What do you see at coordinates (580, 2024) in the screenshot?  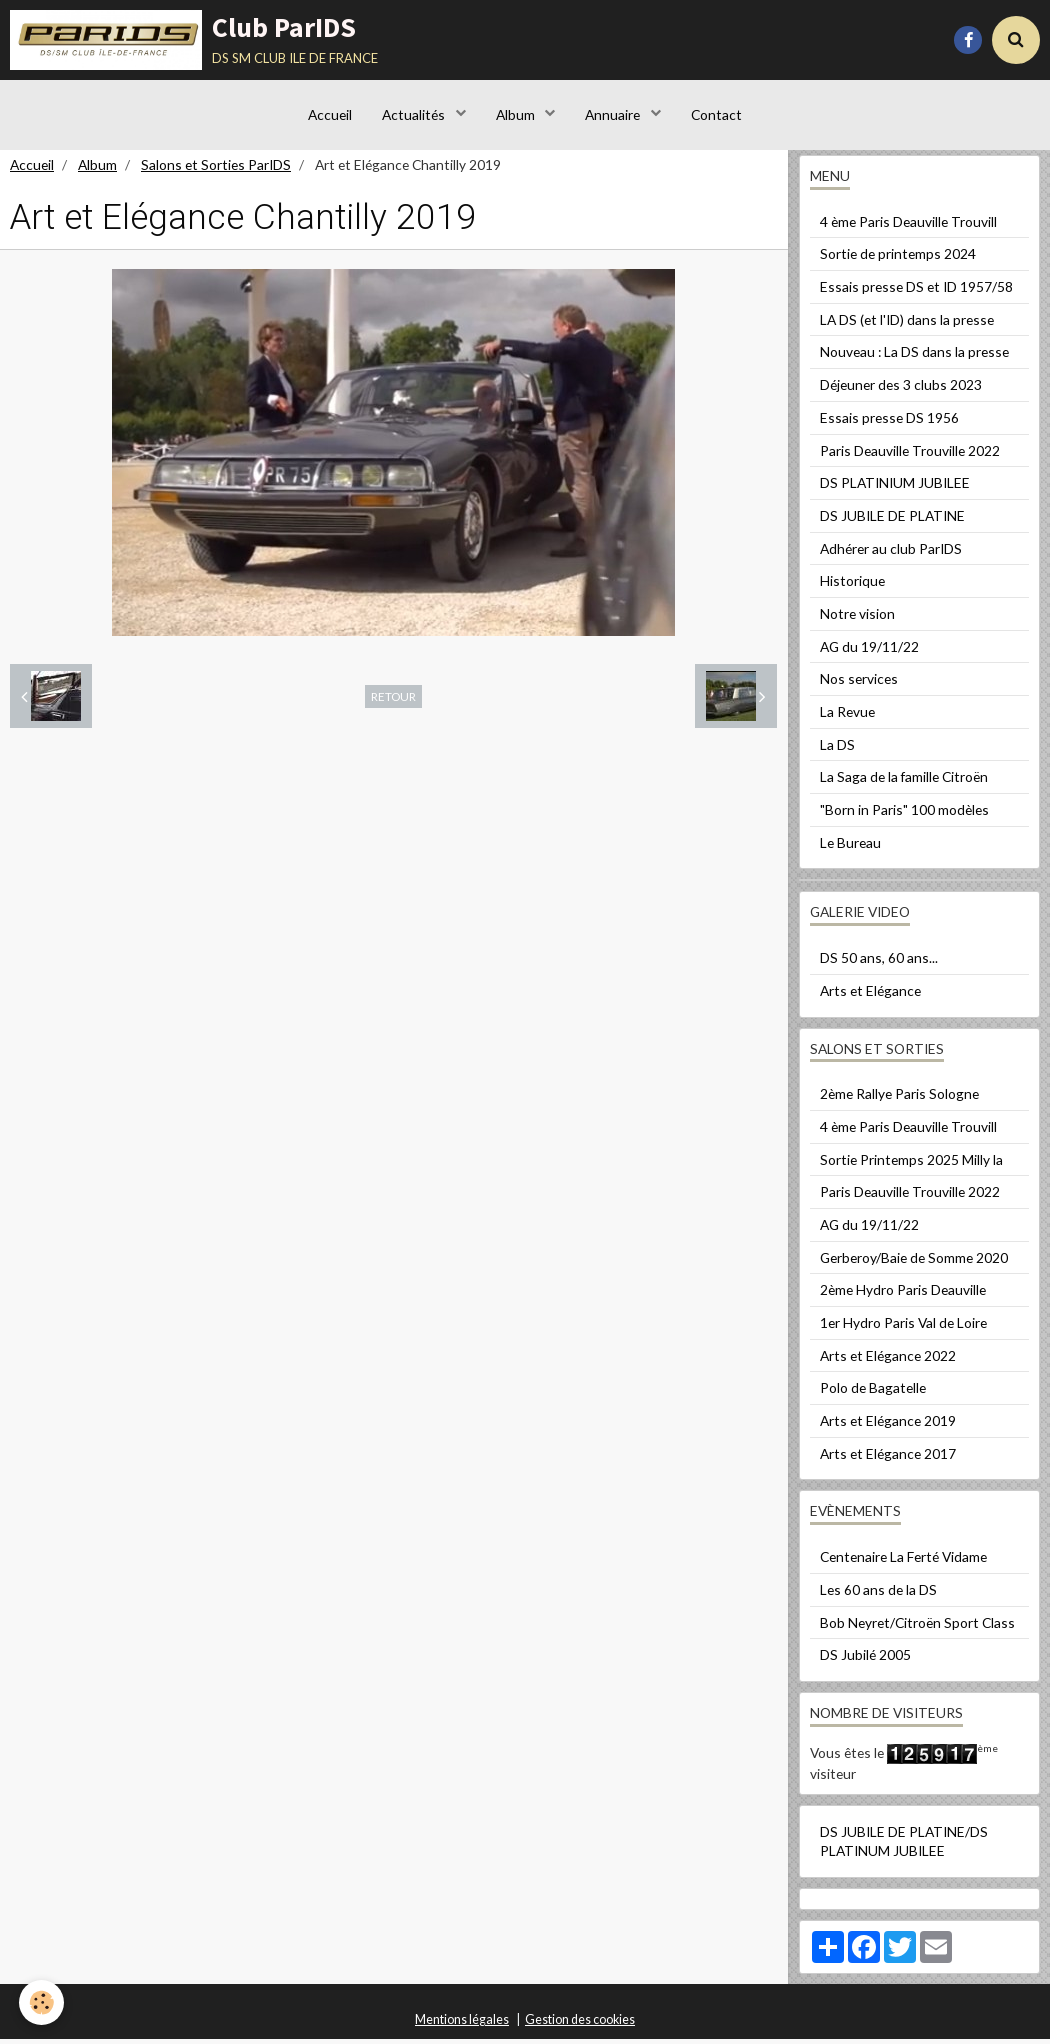 I see `Gestion des cookies` at bounding box center [580, 2024].